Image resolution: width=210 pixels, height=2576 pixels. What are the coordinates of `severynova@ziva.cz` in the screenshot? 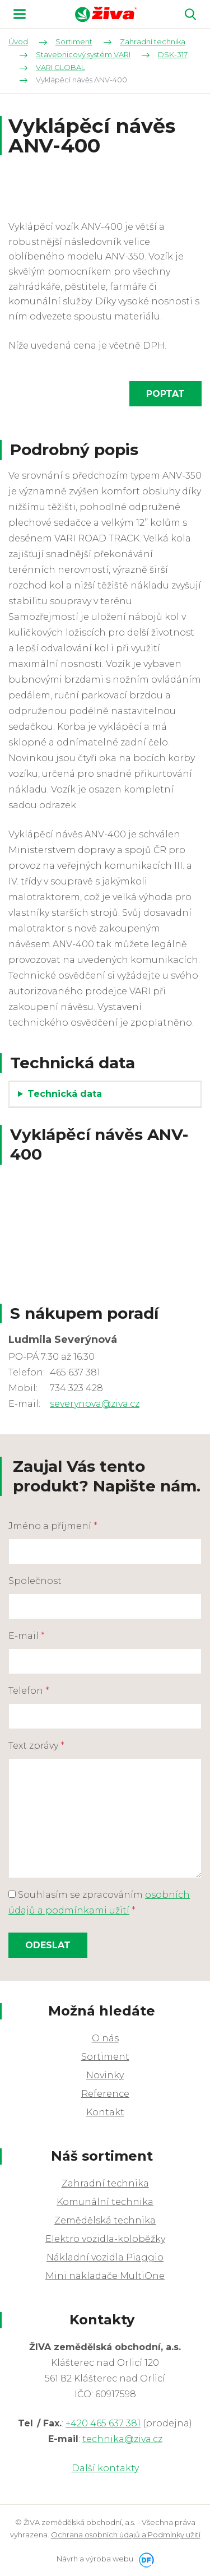 It's located at (94, 1403).